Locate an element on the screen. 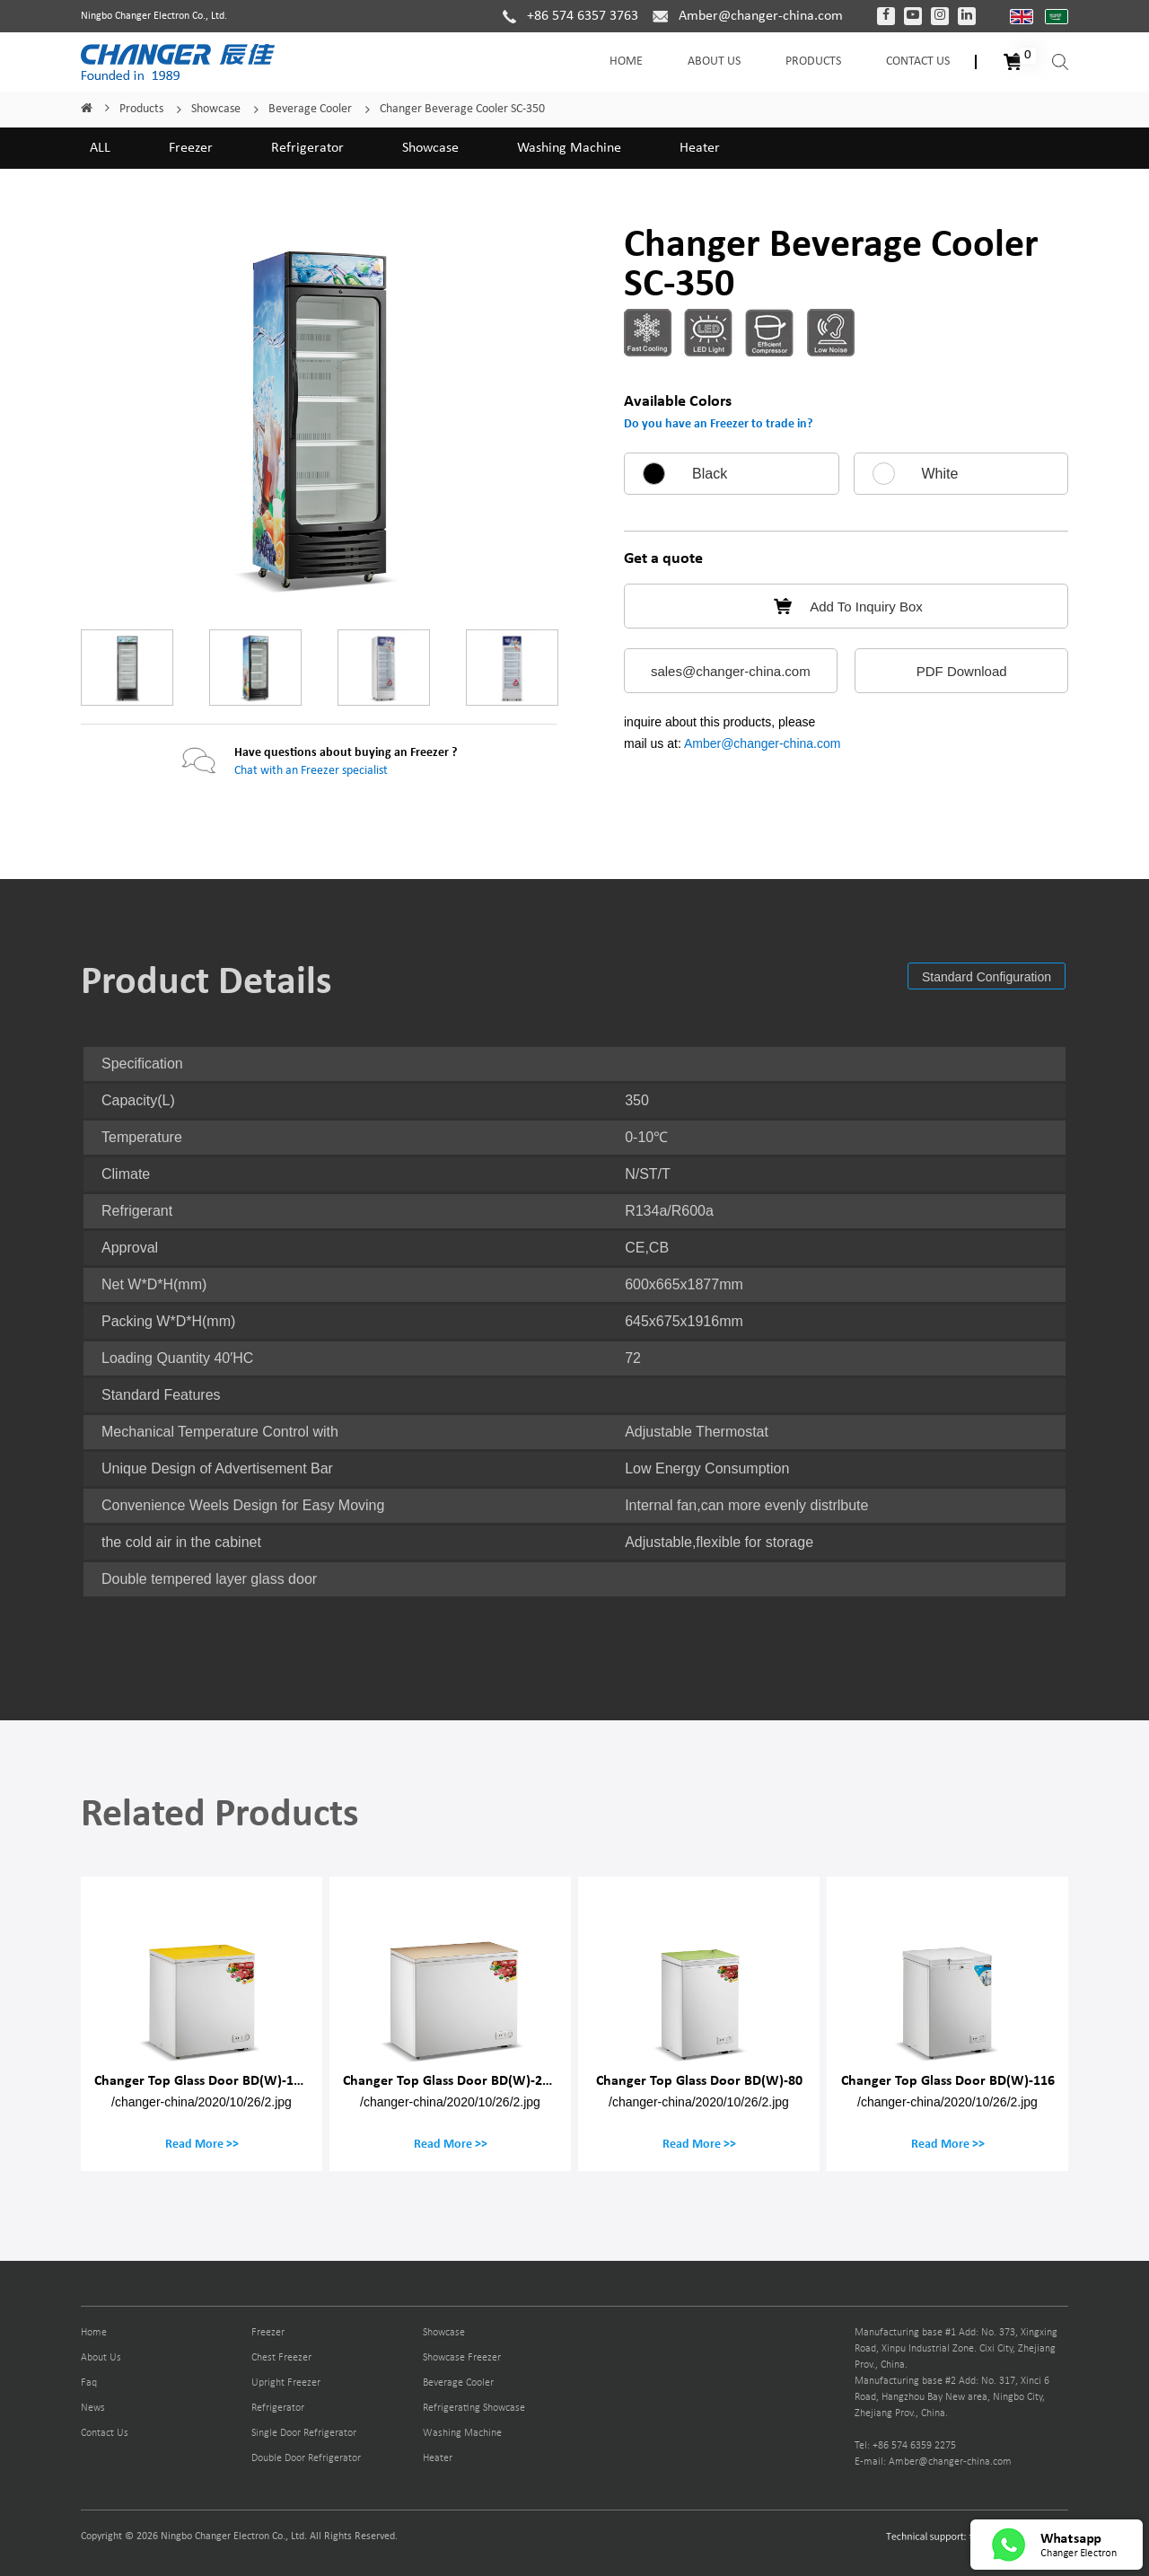 This screenshot has height=2576, width=1149. Manufacturing base #2 Add: No. 317, Xinci 6 Road, Hangzhou Bay New area, Ningbo City, Zhejiang Prov., China. is located at coordinates (952, 2397).